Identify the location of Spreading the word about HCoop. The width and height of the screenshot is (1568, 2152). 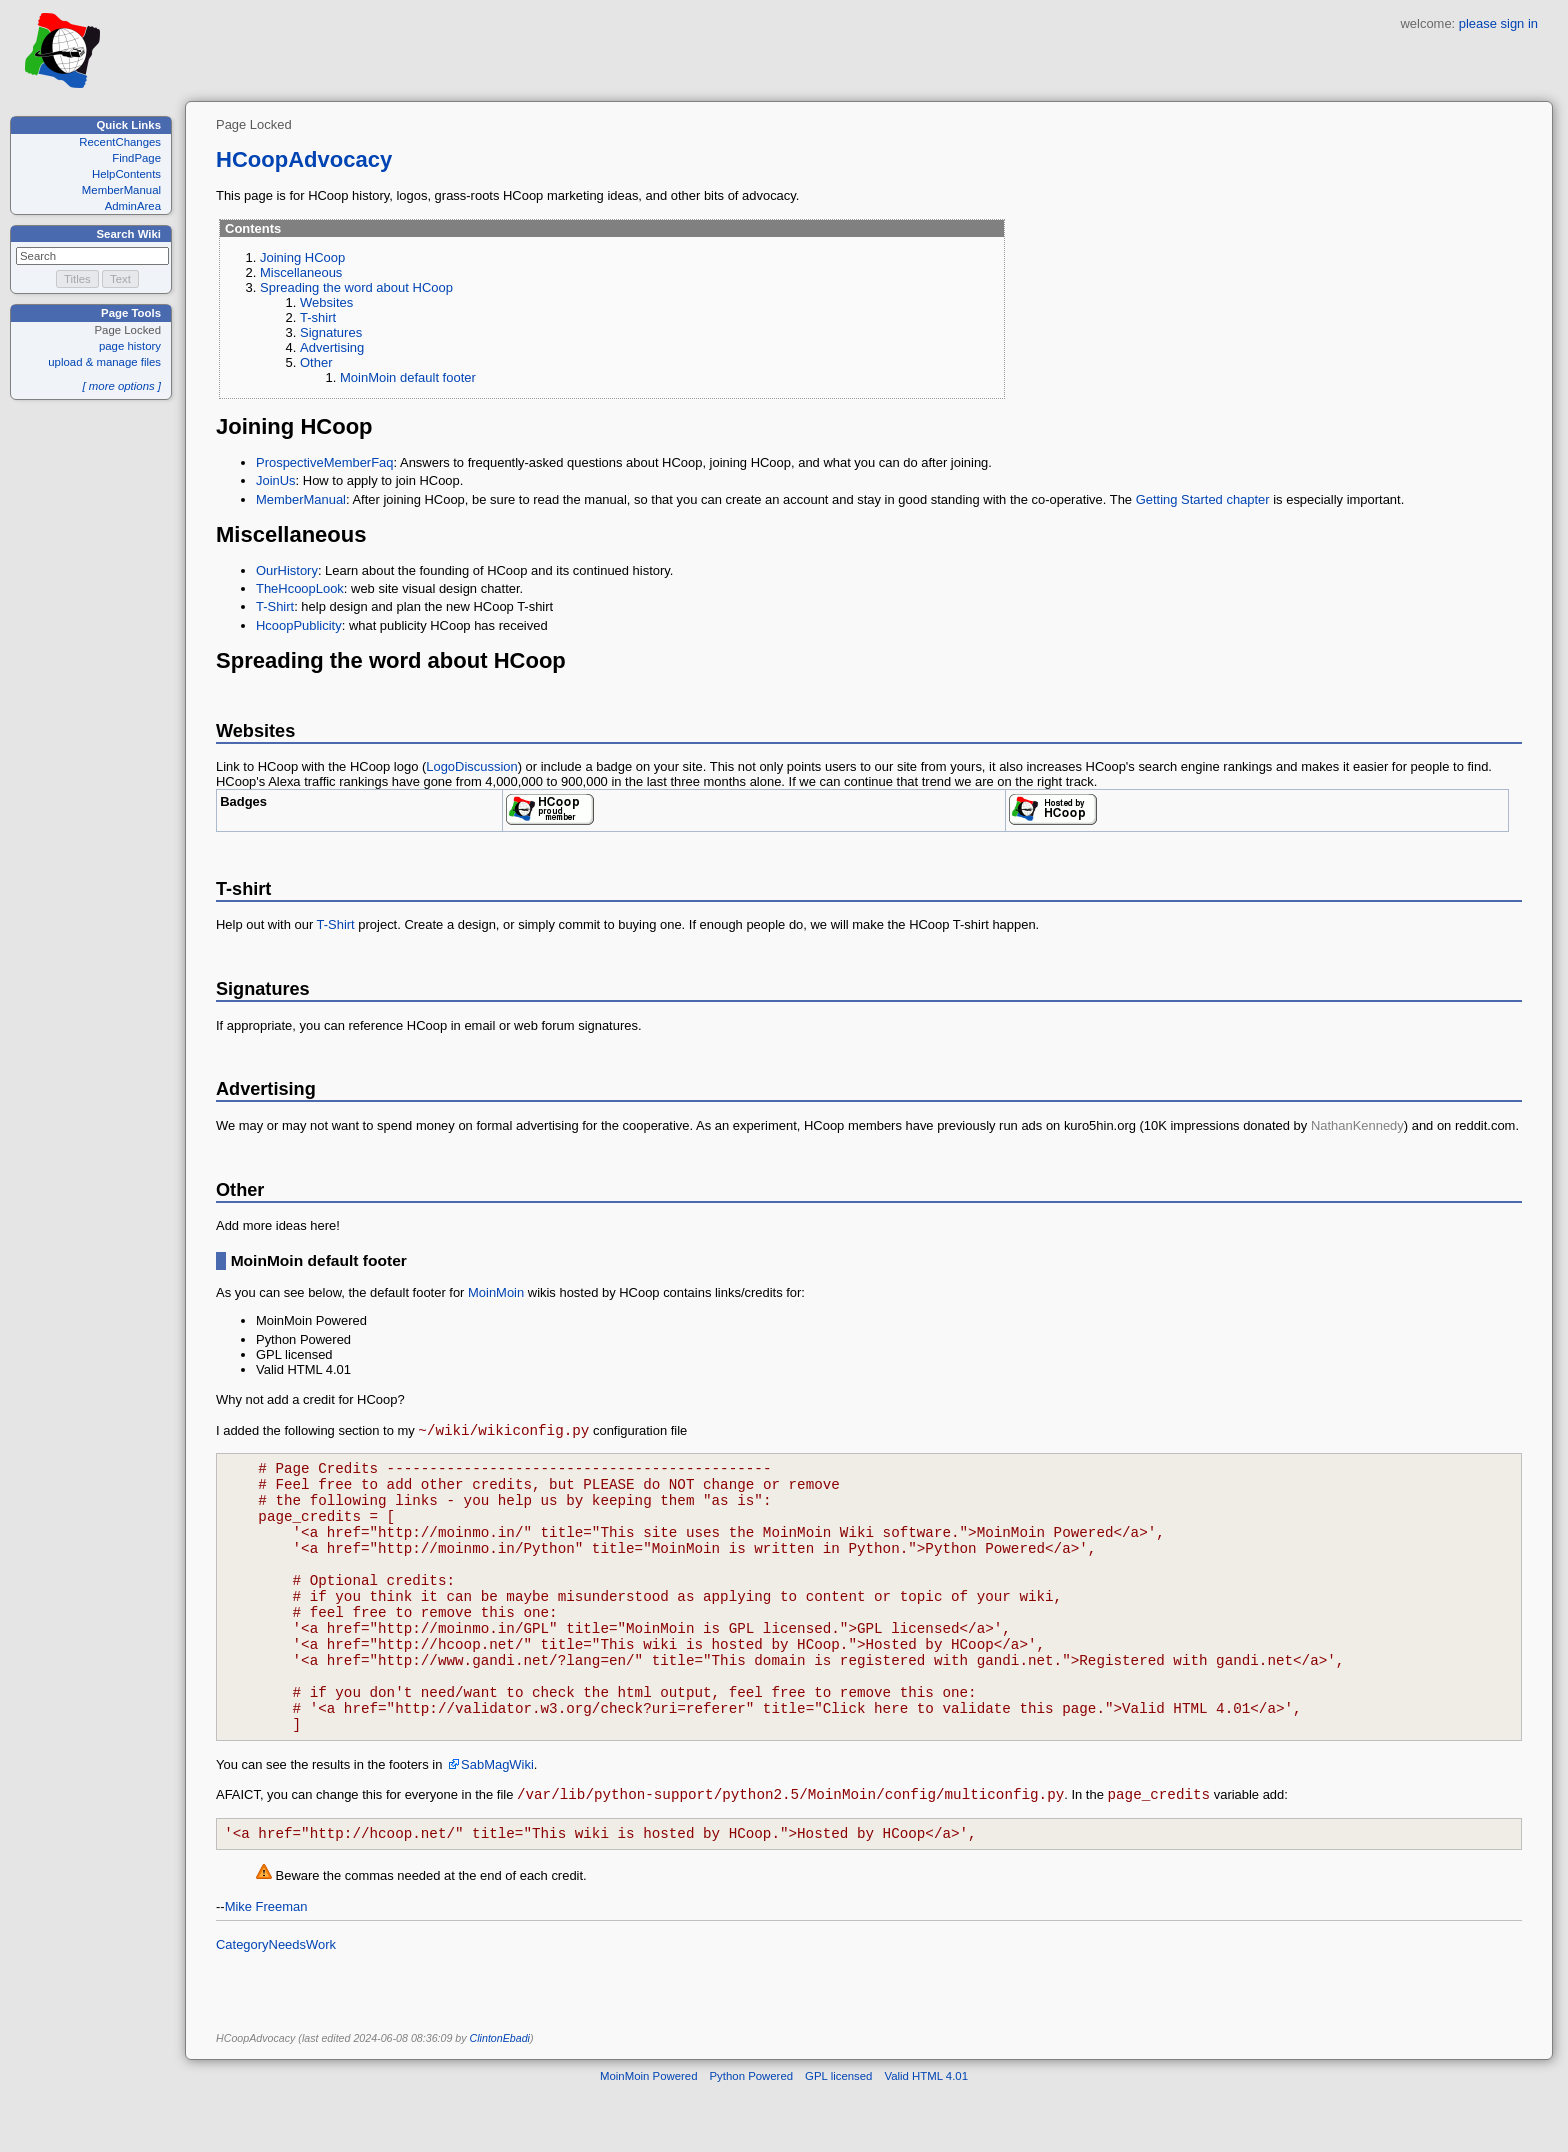
(356, 287).